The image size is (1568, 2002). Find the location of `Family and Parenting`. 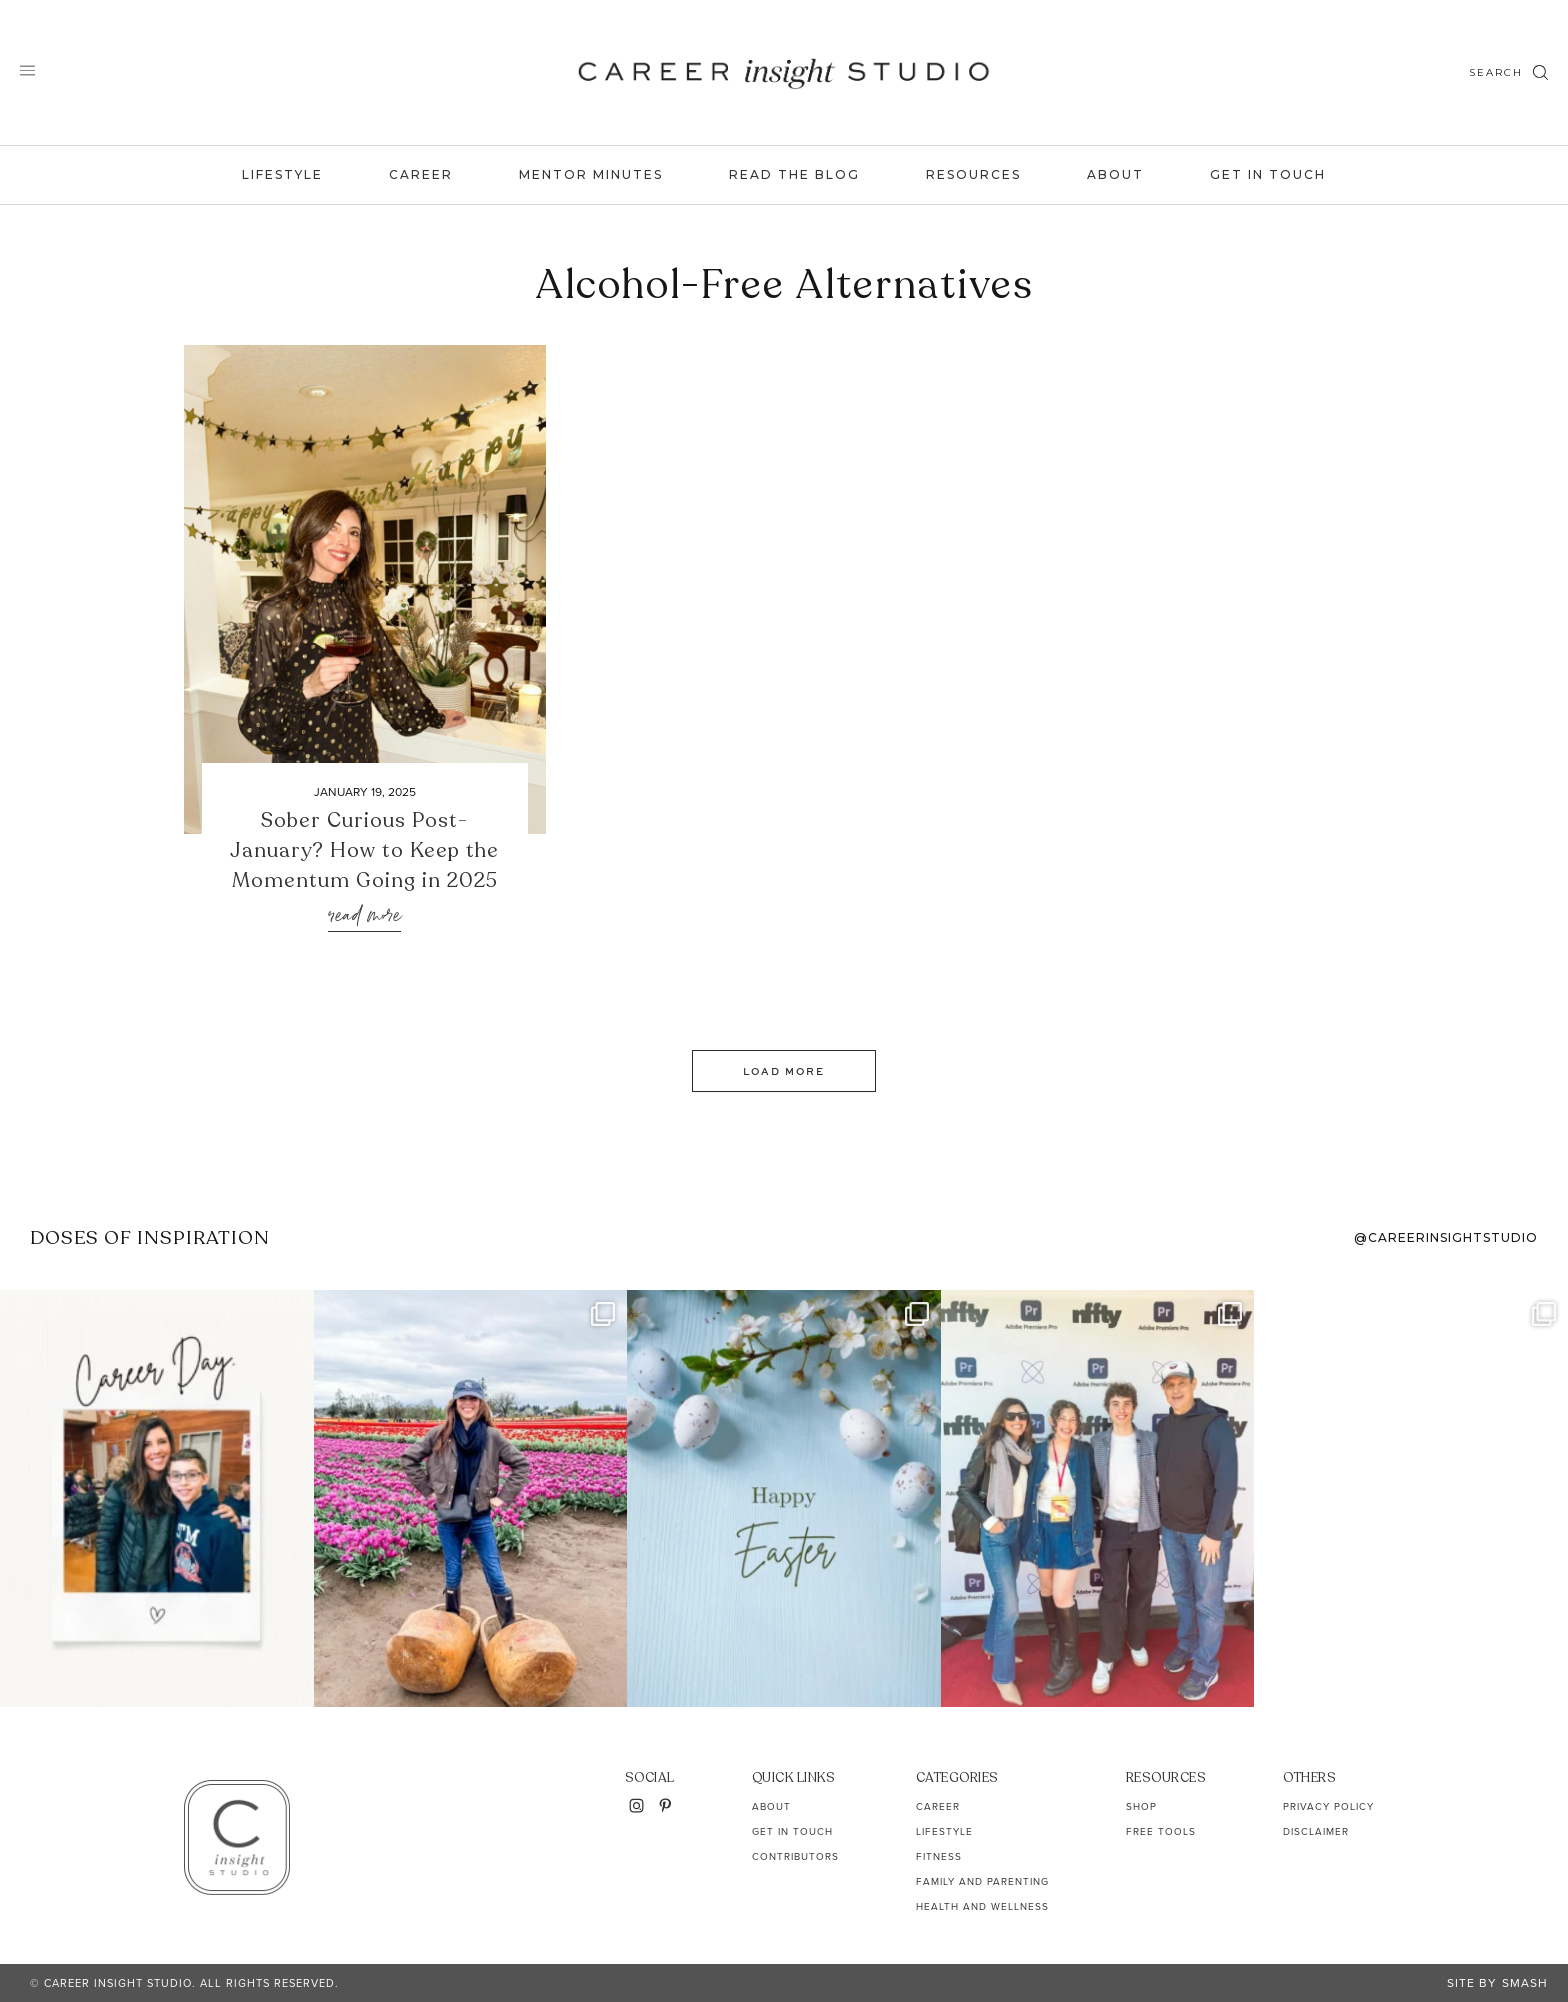

Family and Parenting is located at coordinates (982, 1881).